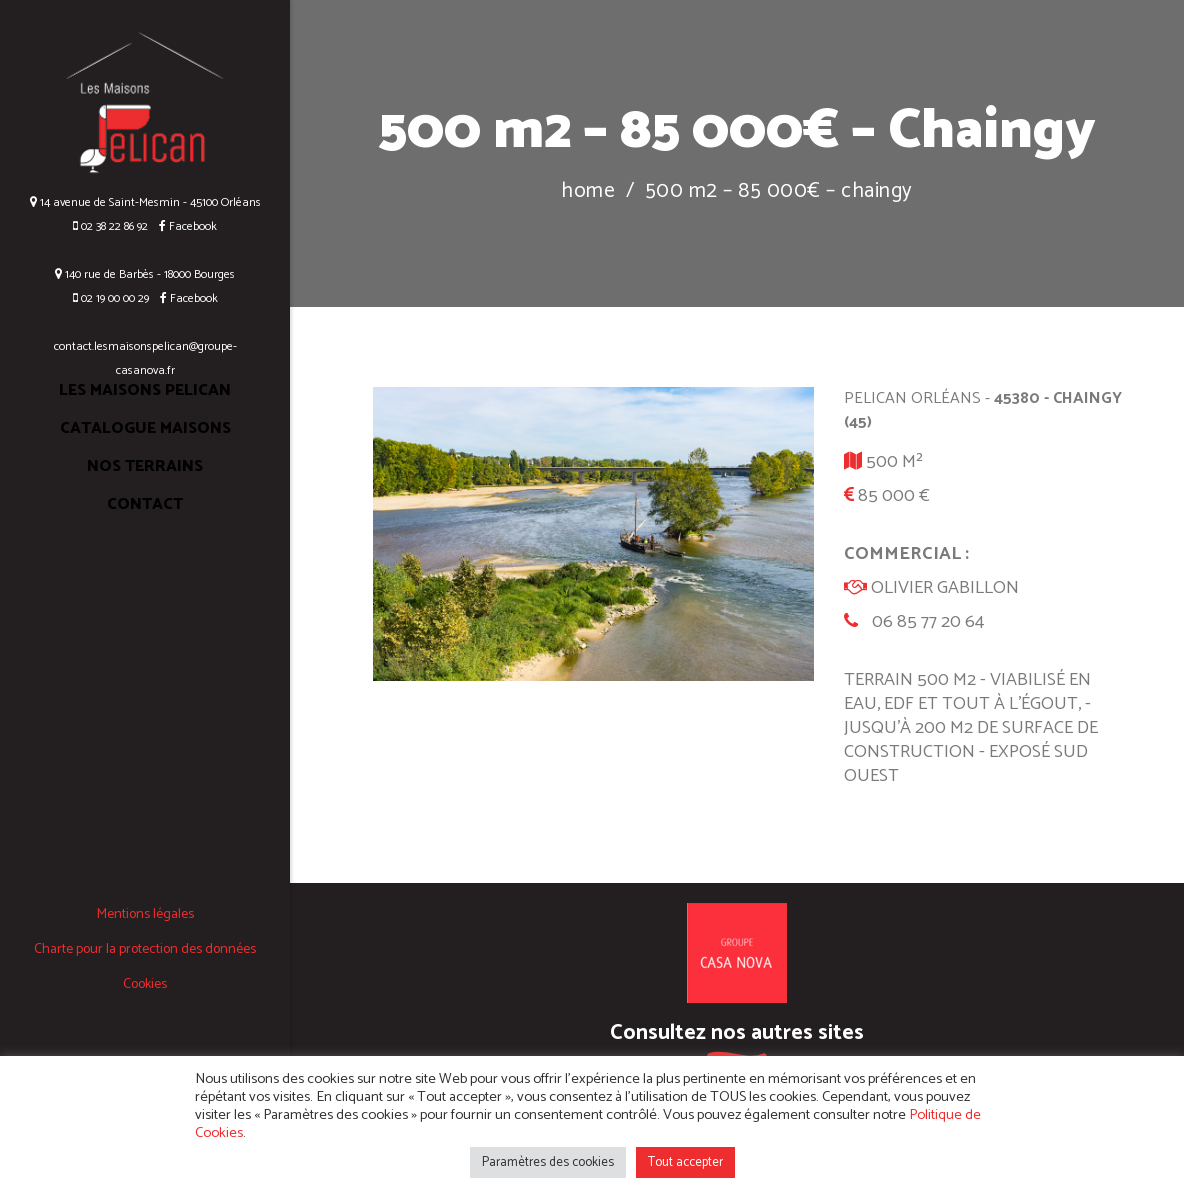 Image resolution: width=1184 pixels, height=1197 pixels. I want to click on 06 85 77 20 64, so click(928, 622).